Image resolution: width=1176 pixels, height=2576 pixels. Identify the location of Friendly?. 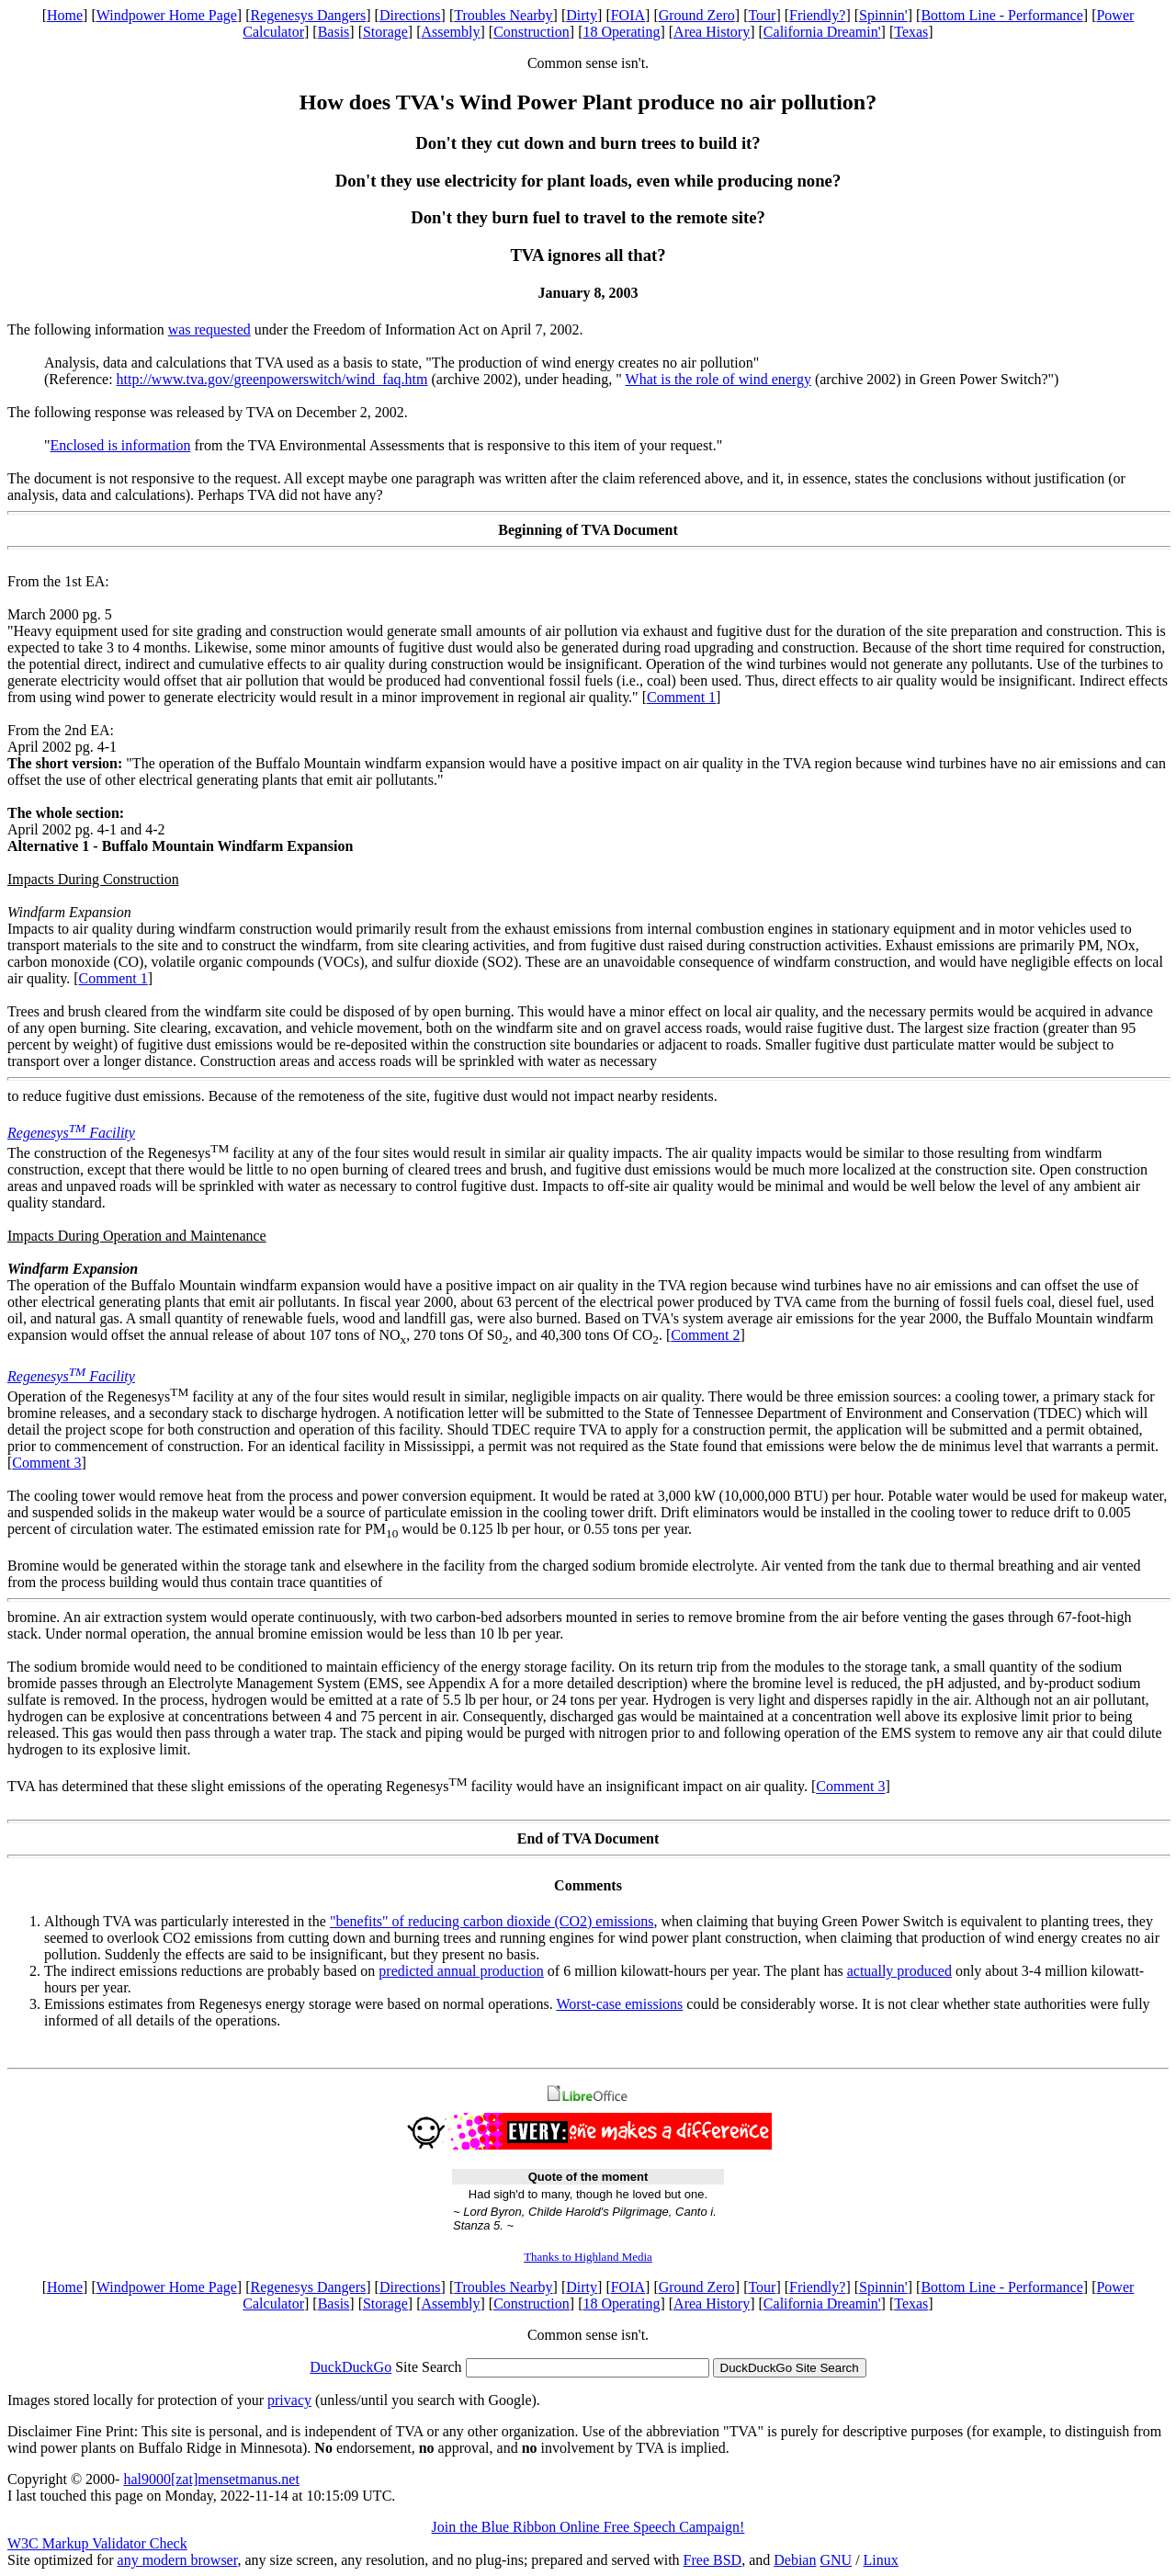
(817, 15).